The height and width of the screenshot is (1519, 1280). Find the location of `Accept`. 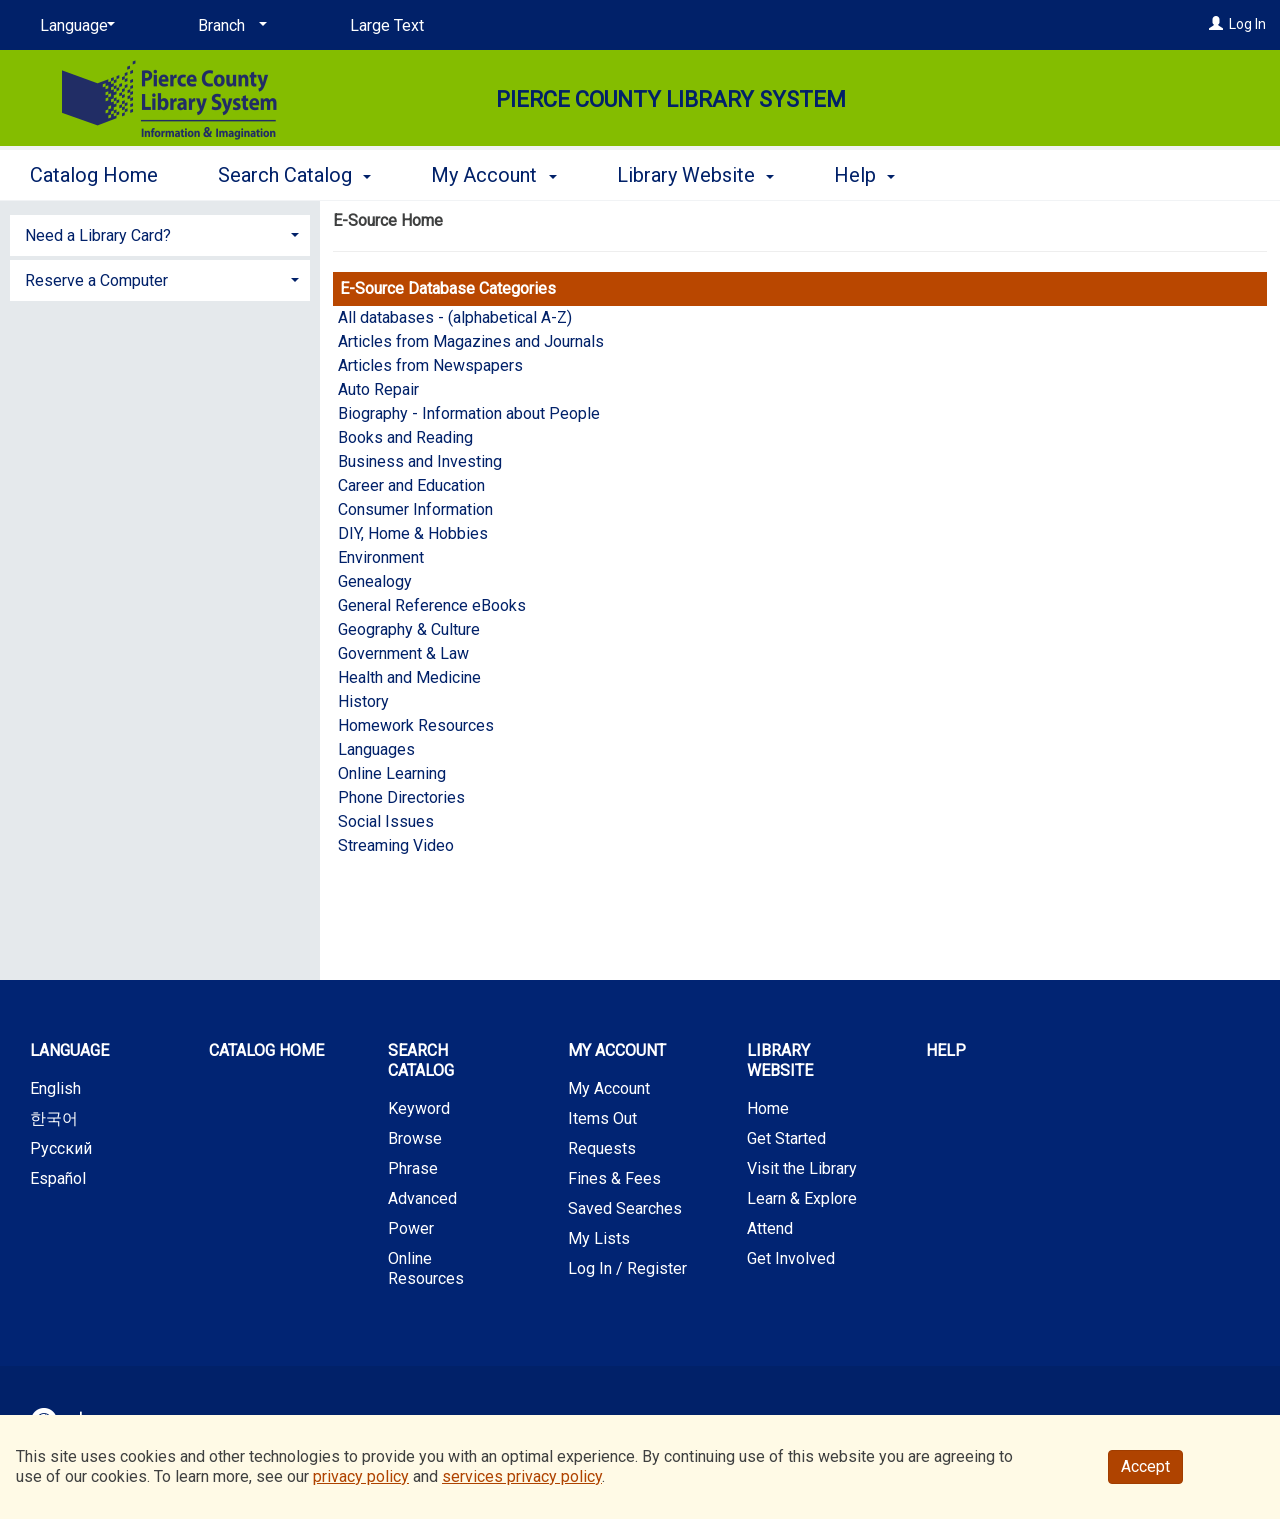

Accept is located at coordinates (1145, 1466).